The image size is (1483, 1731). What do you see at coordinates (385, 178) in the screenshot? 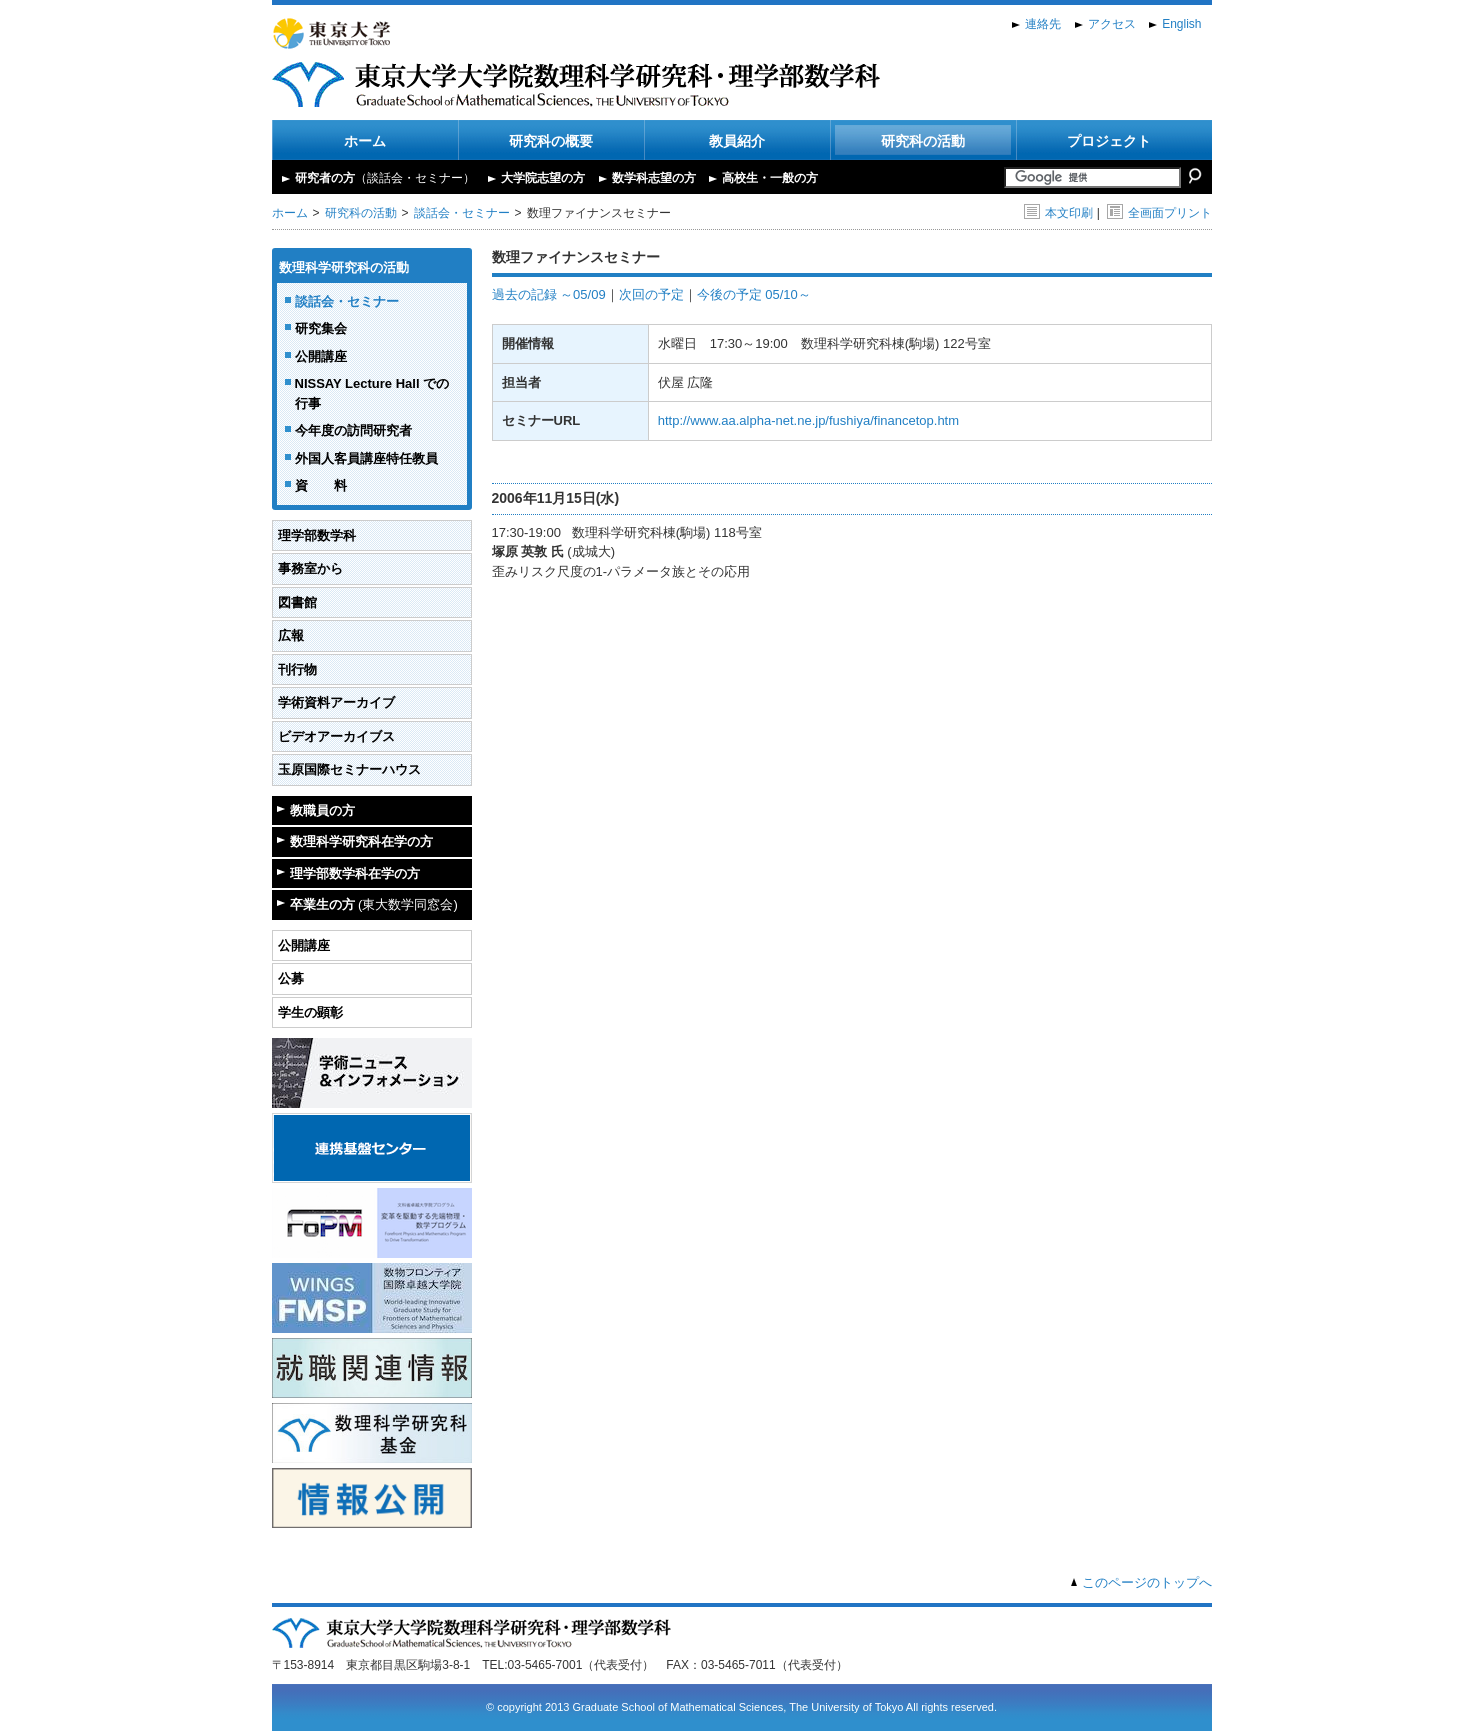
I see `研究者の方` at bounding box center [385, 178].